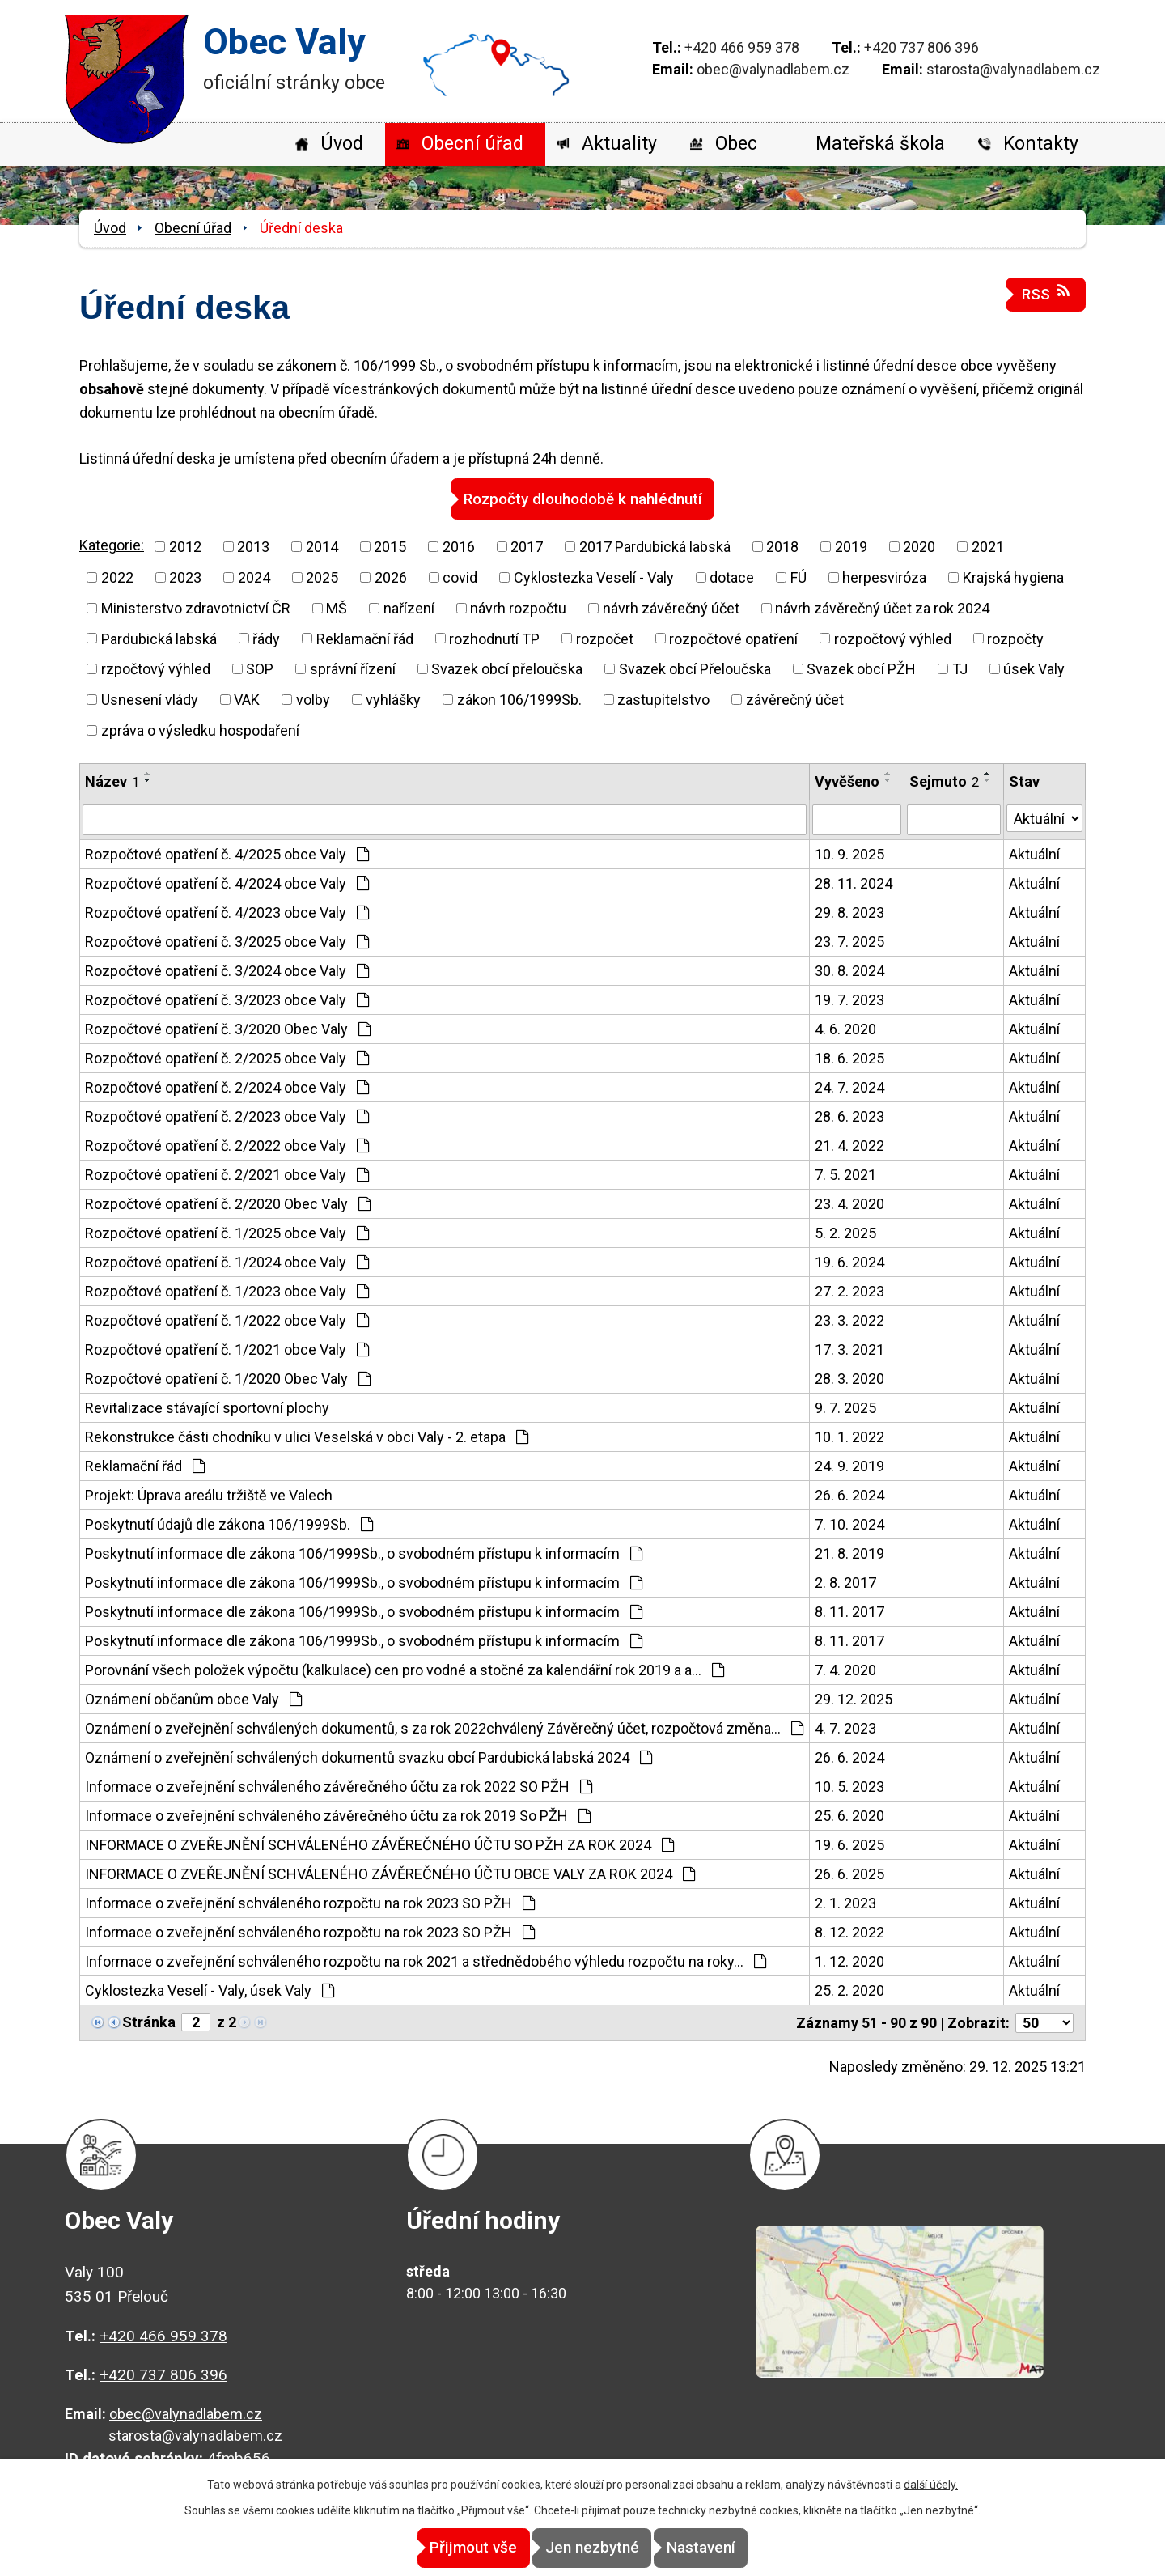  What do you see at coordinates (663, 698) in the screenshot?
I see `zastupitelstvo` at bounding box center [663, 698].